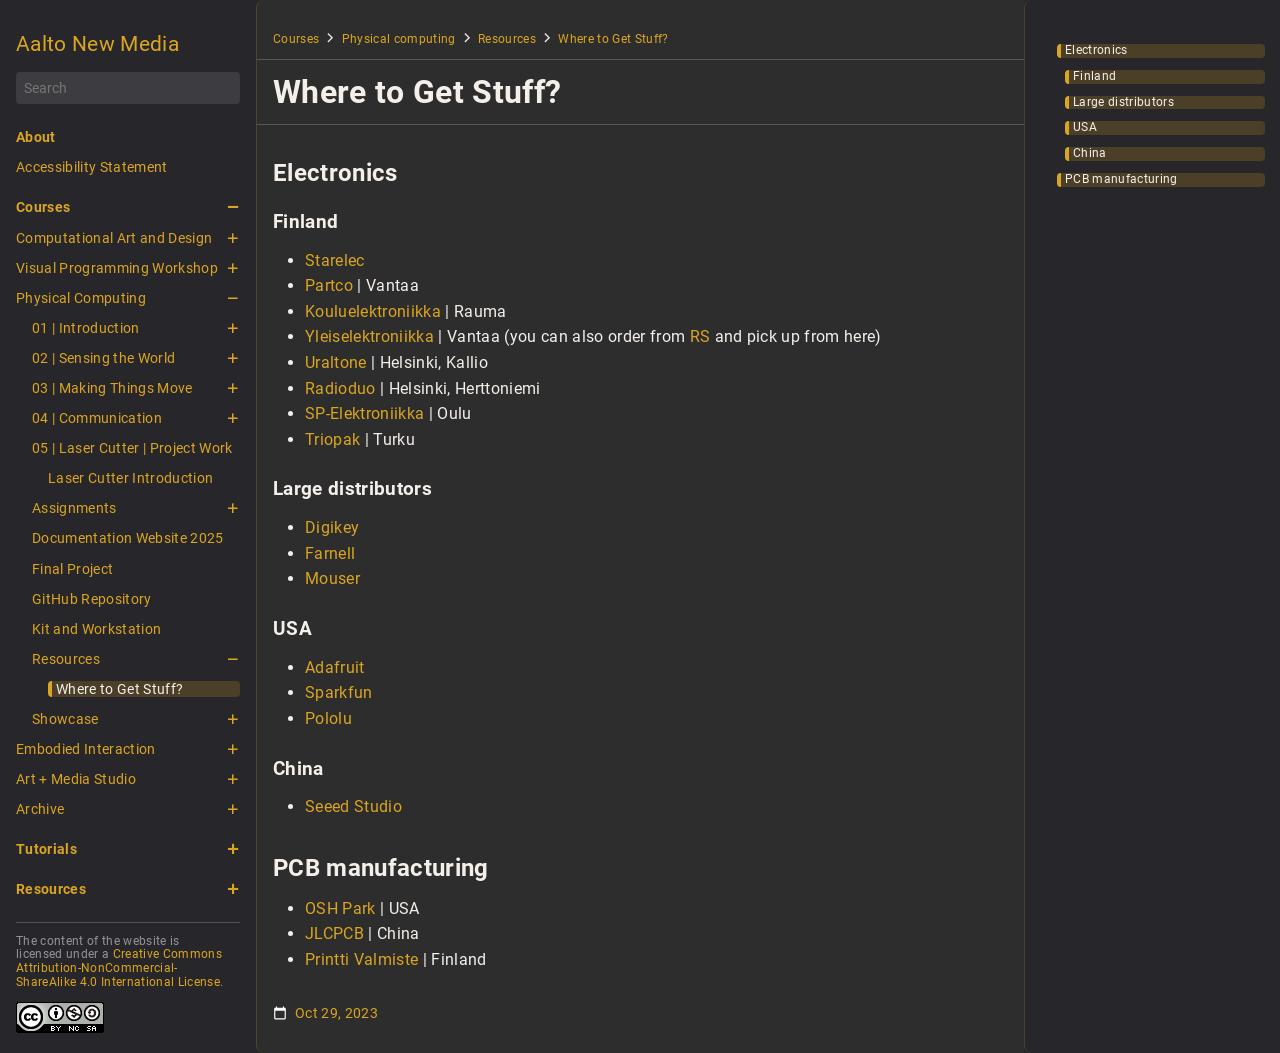 Image resolution: width=1280 pixels, height=1053 pixels. I want to click on Seeed Studio, so click(353, 806).